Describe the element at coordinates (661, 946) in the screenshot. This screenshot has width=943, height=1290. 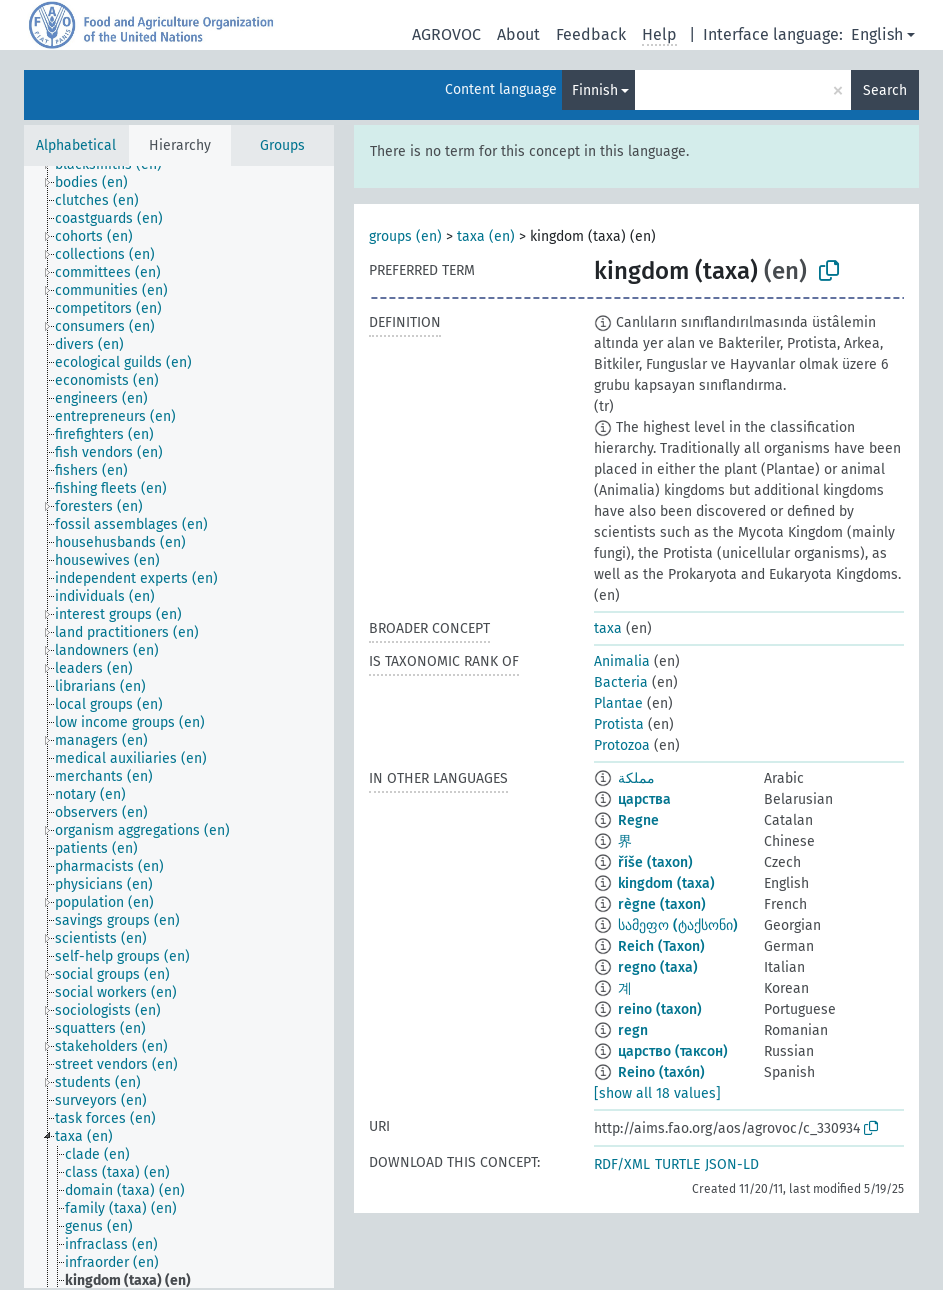
I see `Reich (Taxon)` at that location.